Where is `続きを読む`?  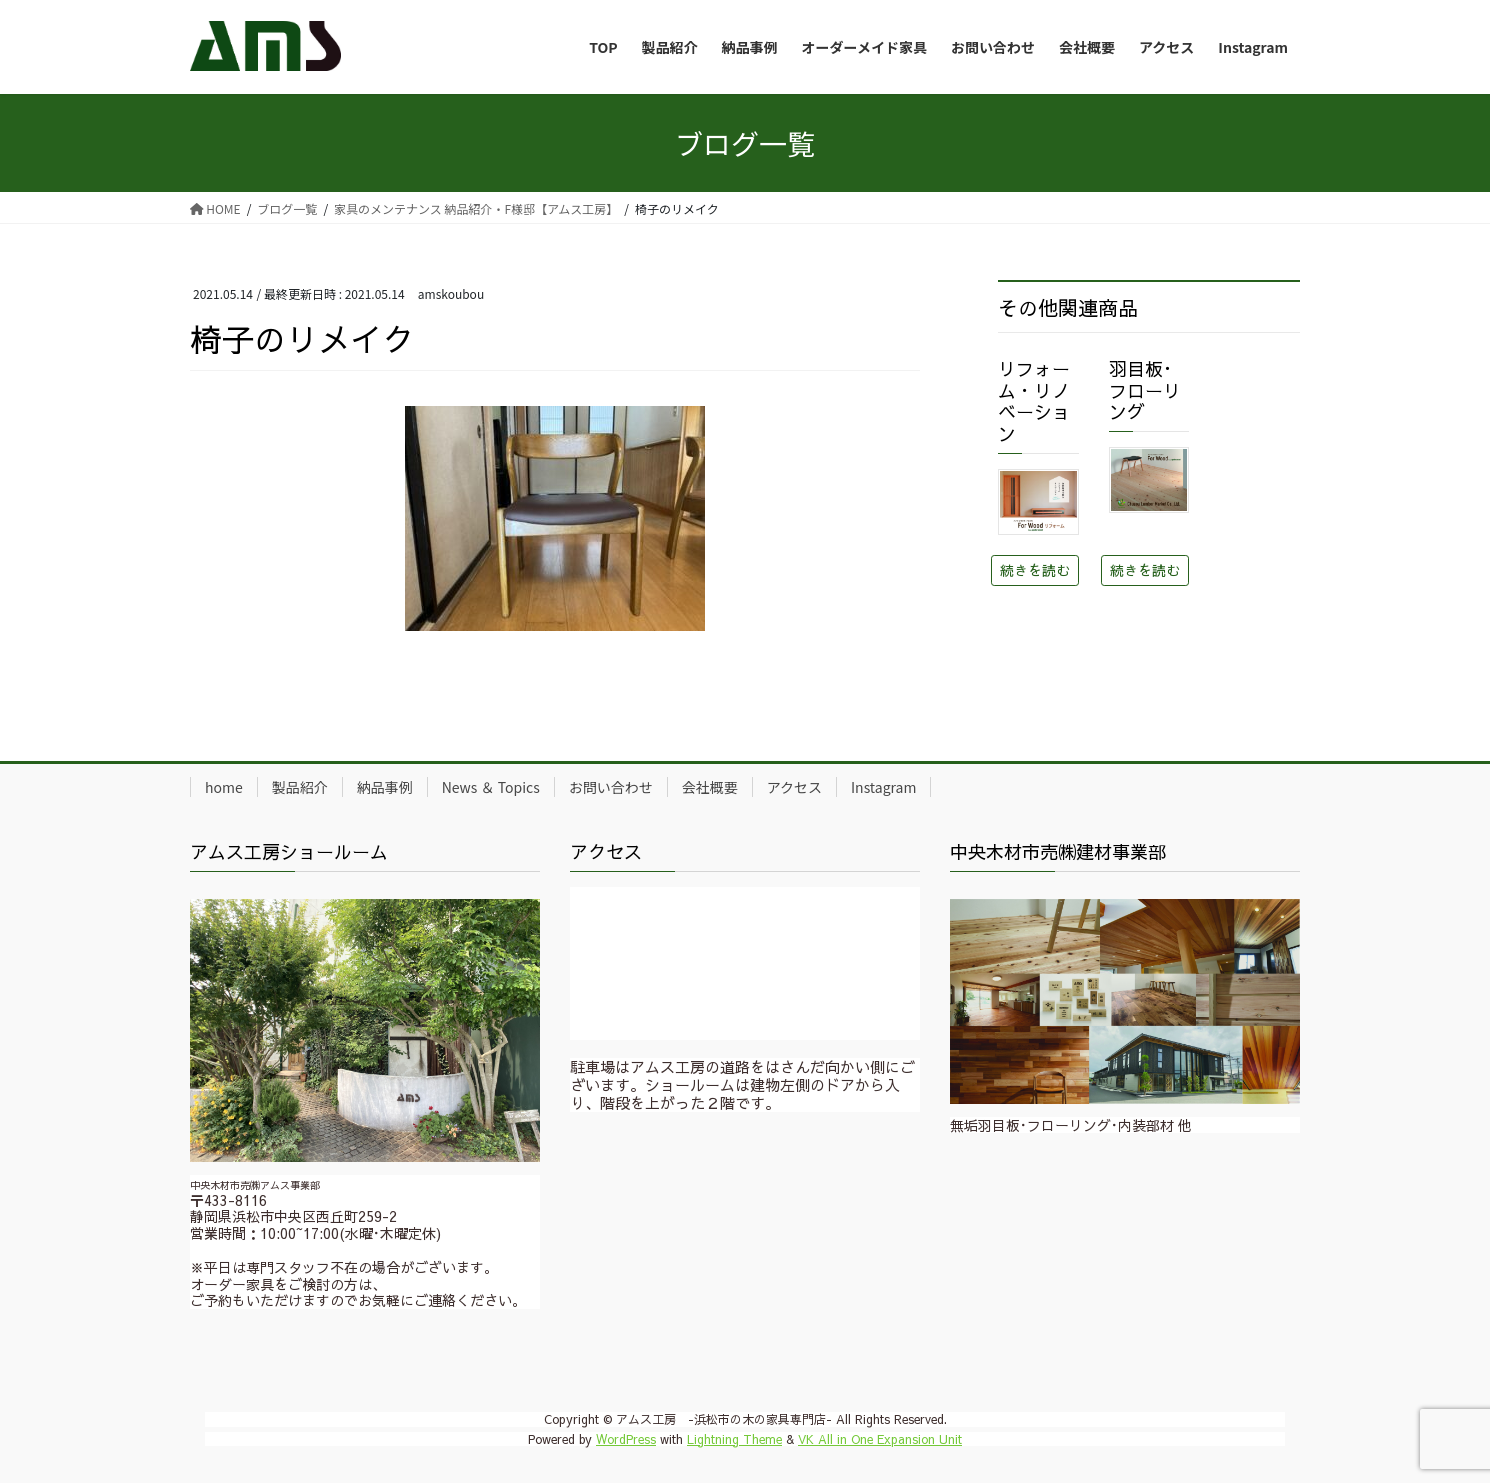 続きを読む is located at coordinates (1035, 570).